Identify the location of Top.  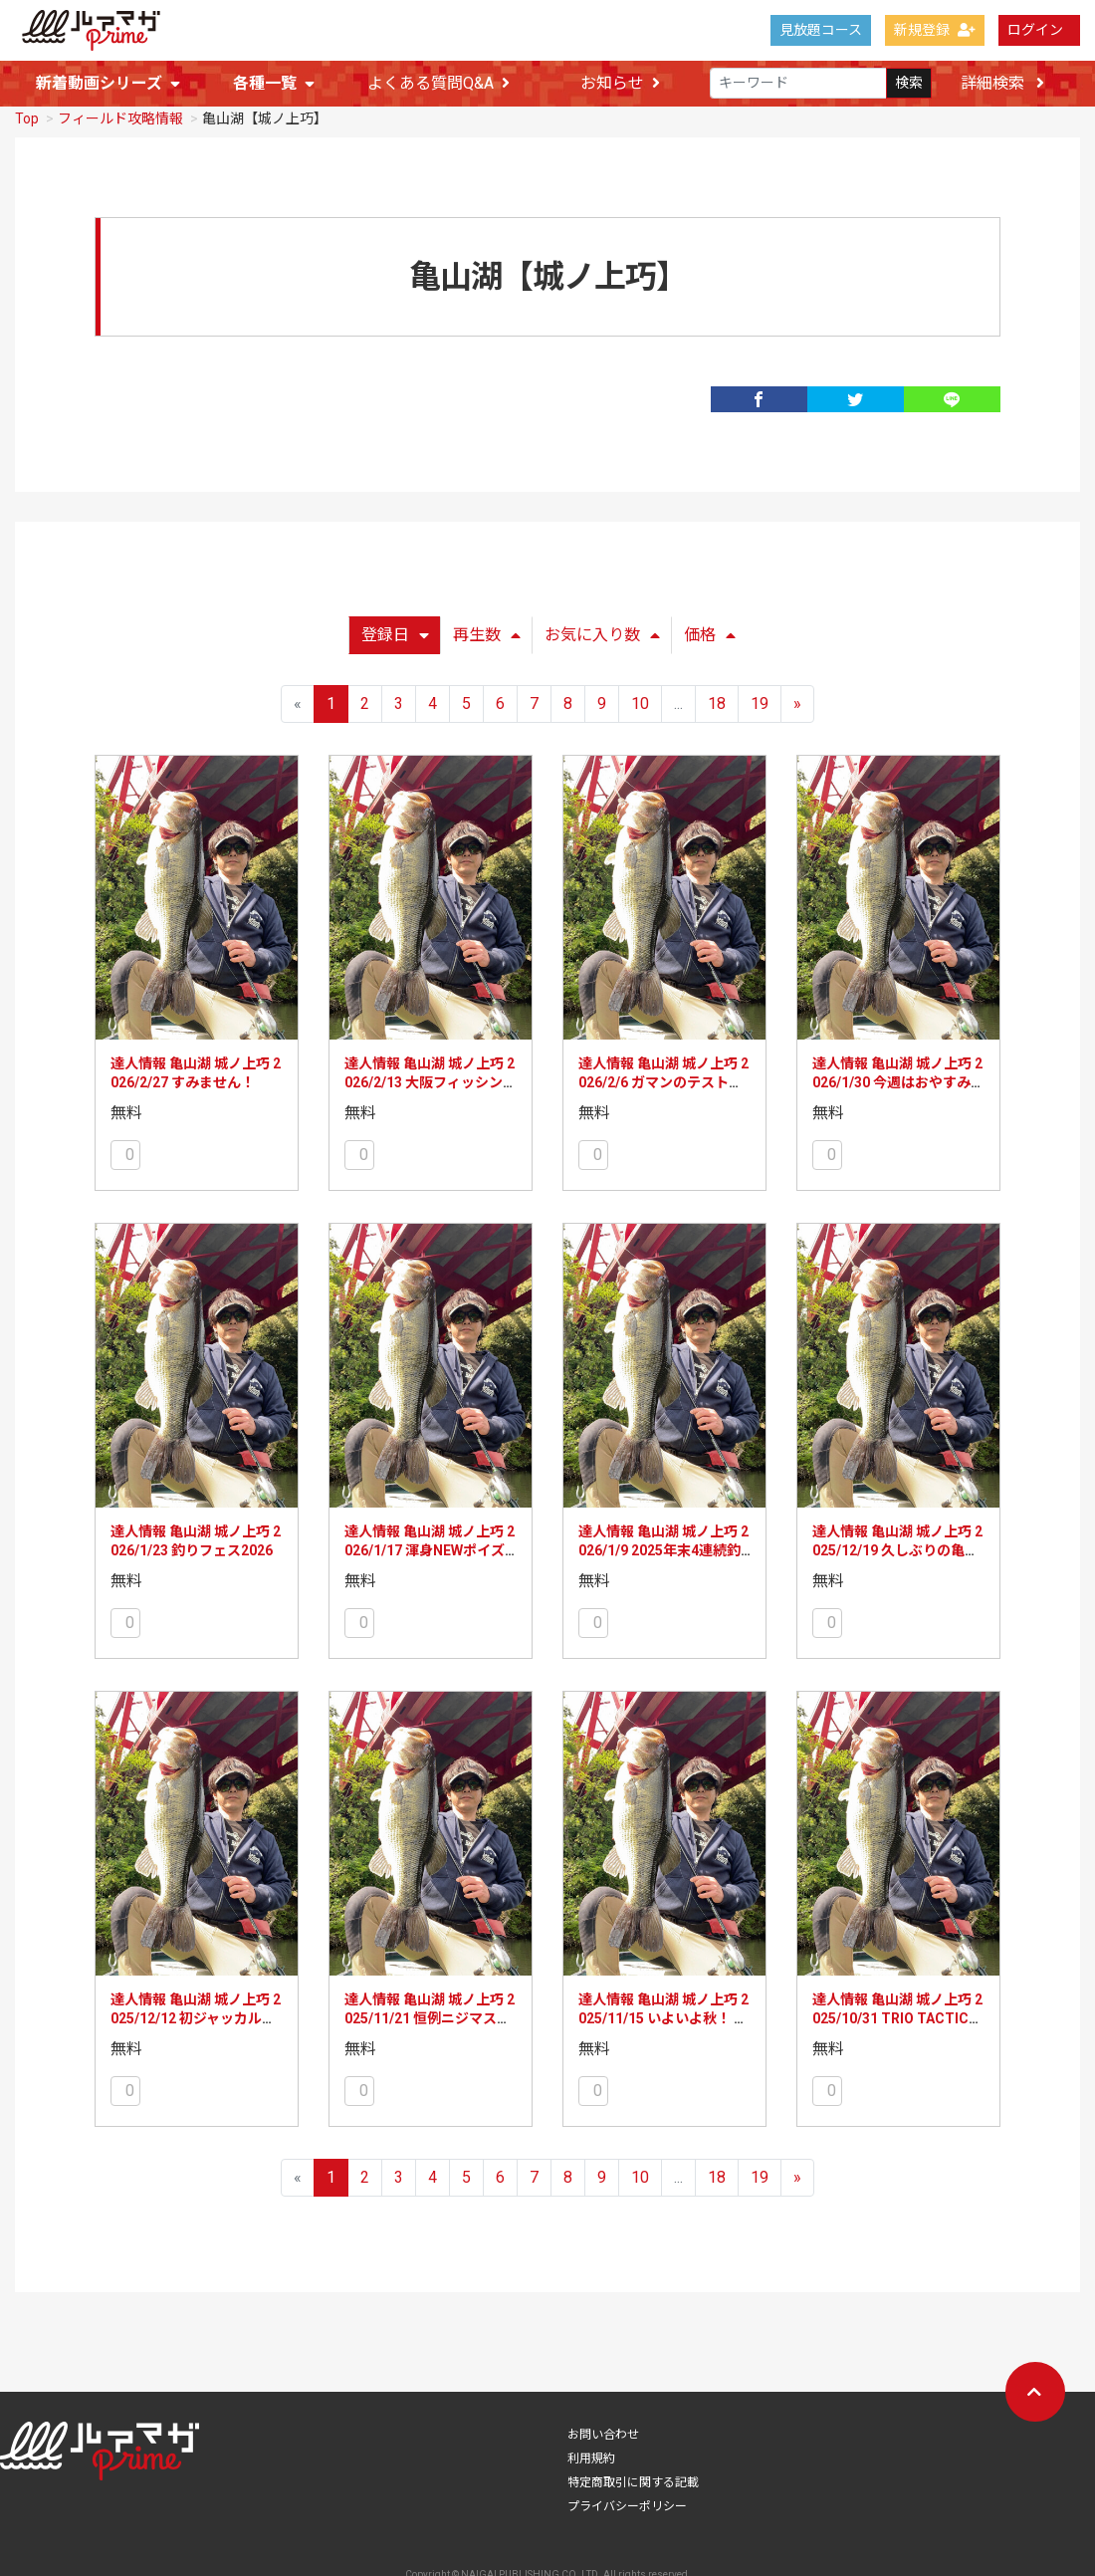
(27, 125).